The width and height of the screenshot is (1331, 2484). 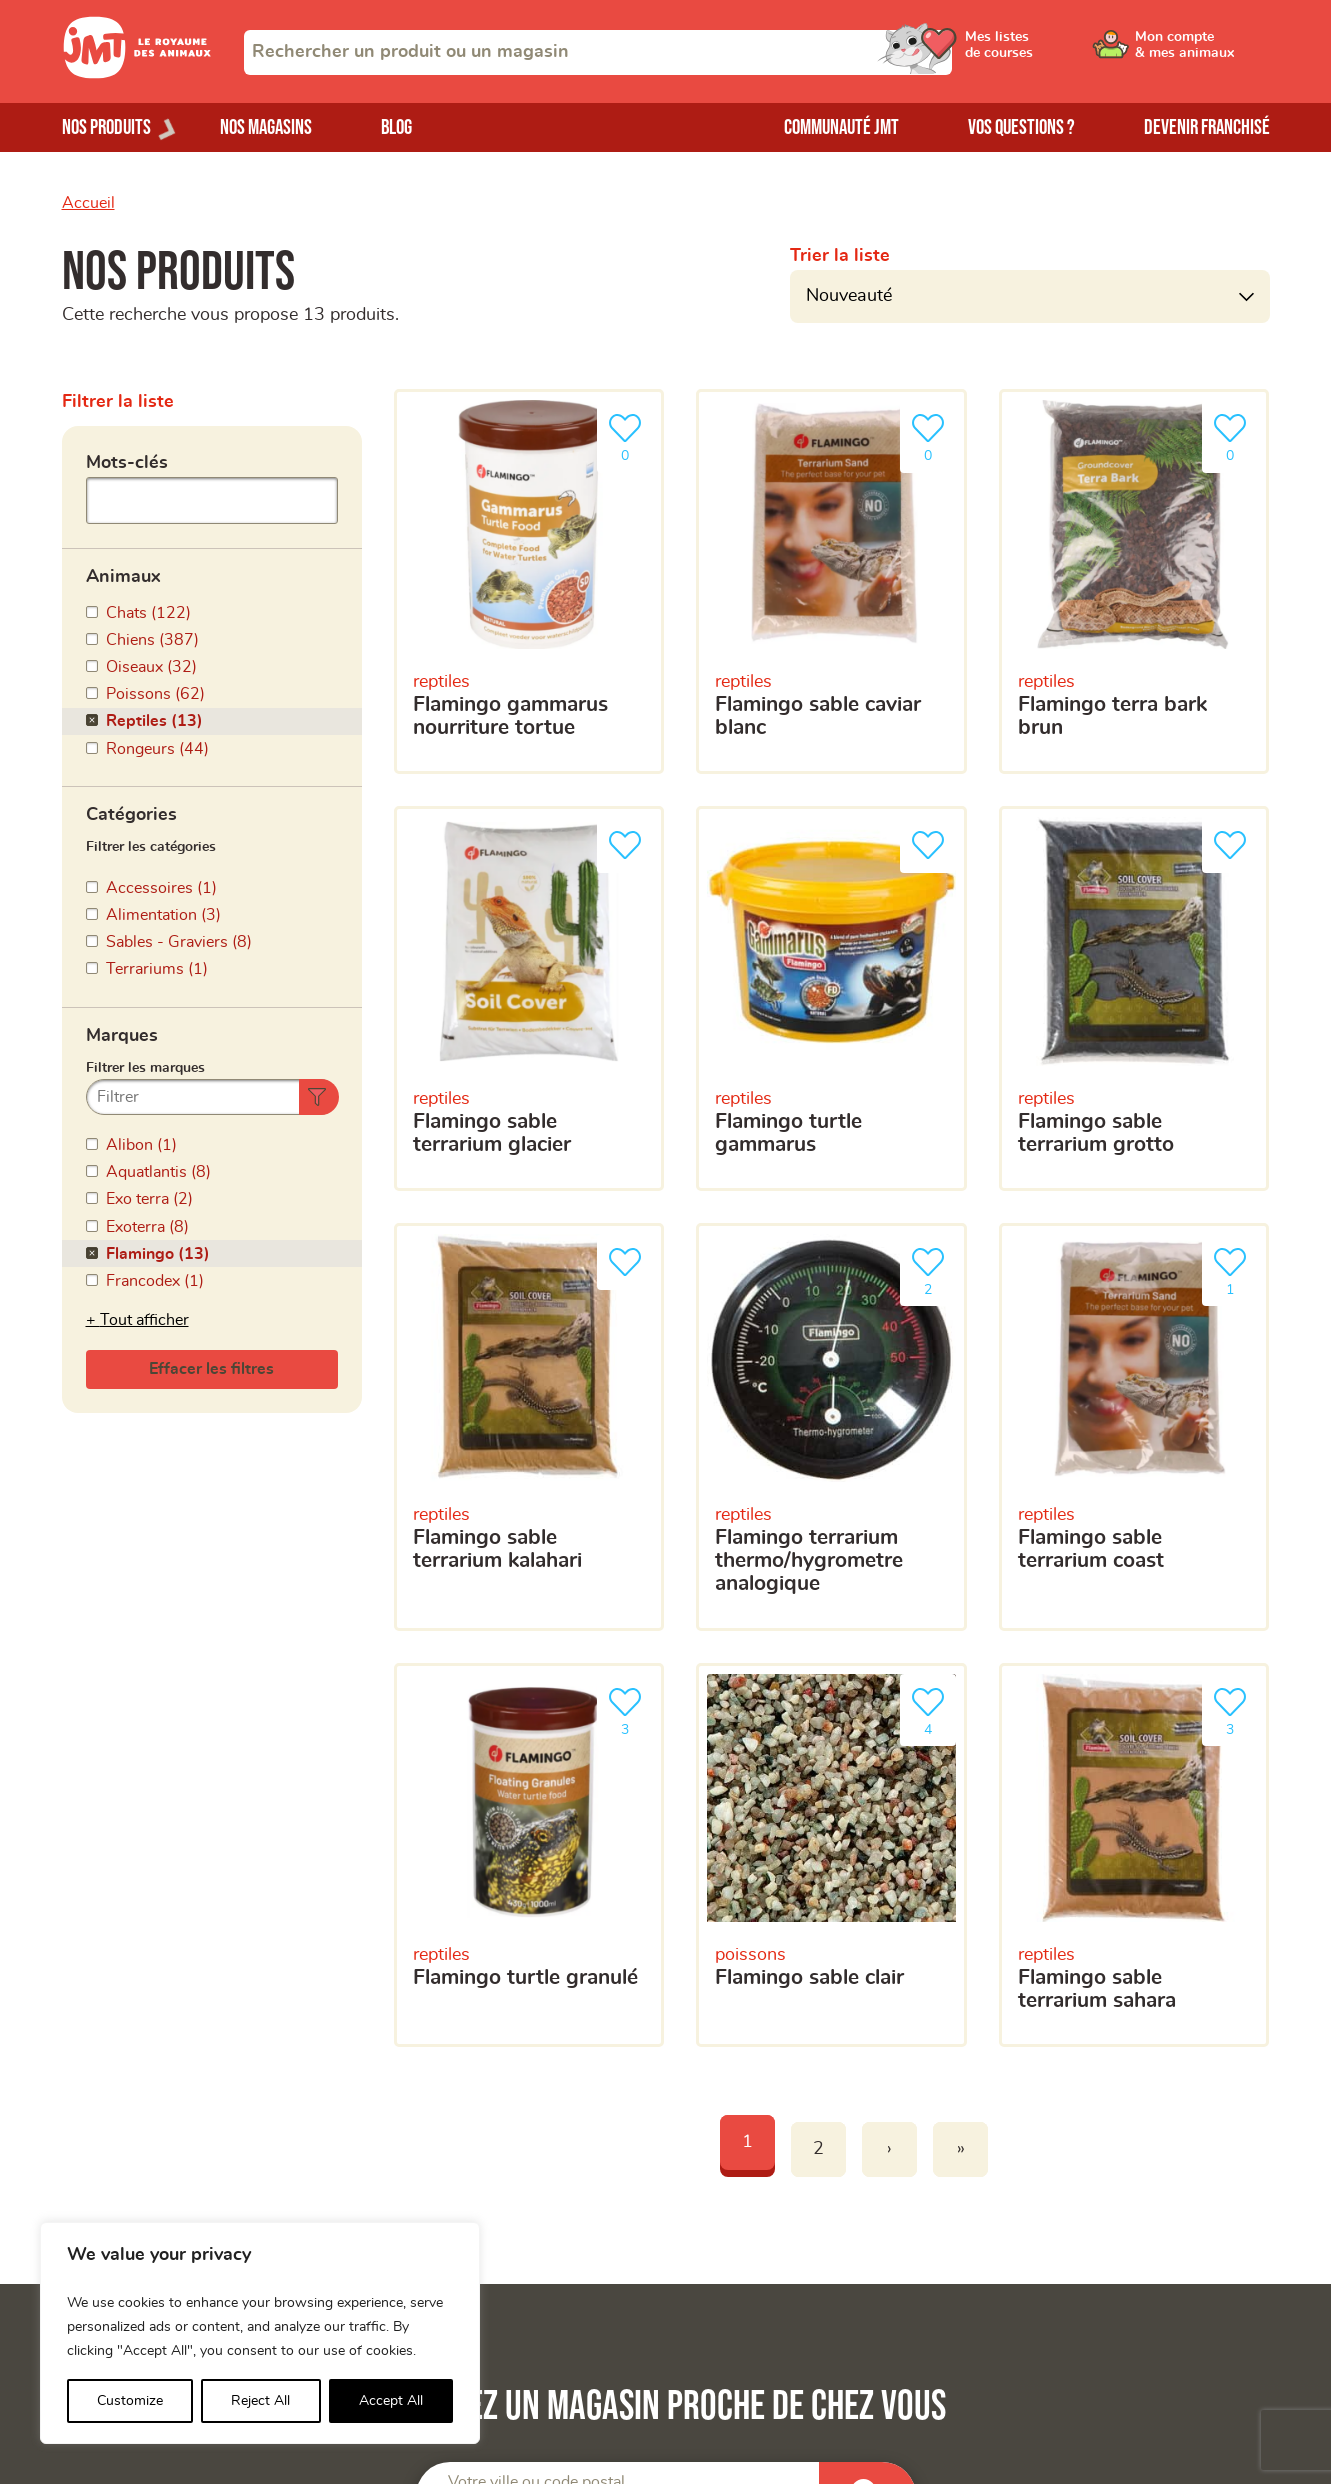 What do you see at coordinates (841, 127) in the screenshot?
I see `Communauté JMT` at bounding box center [841, 127].